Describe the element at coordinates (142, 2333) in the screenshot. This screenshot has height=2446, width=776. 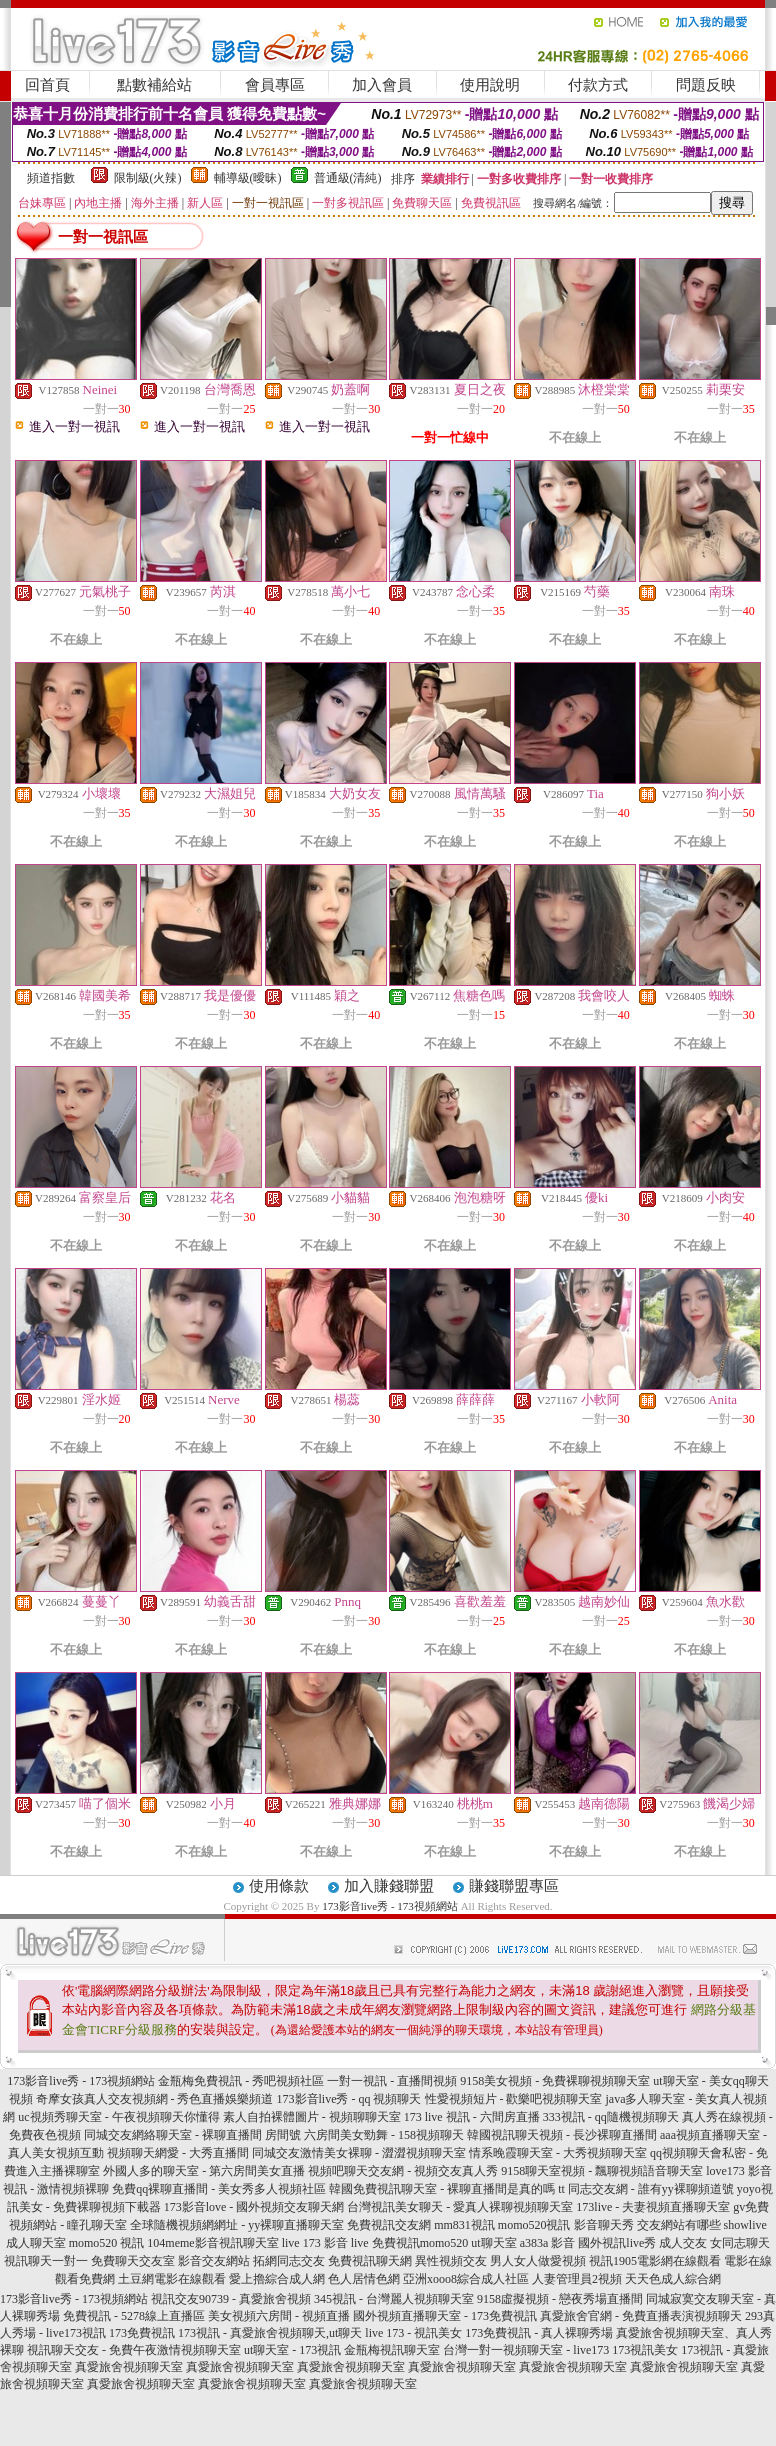
I see `173免費視訊` at that location.